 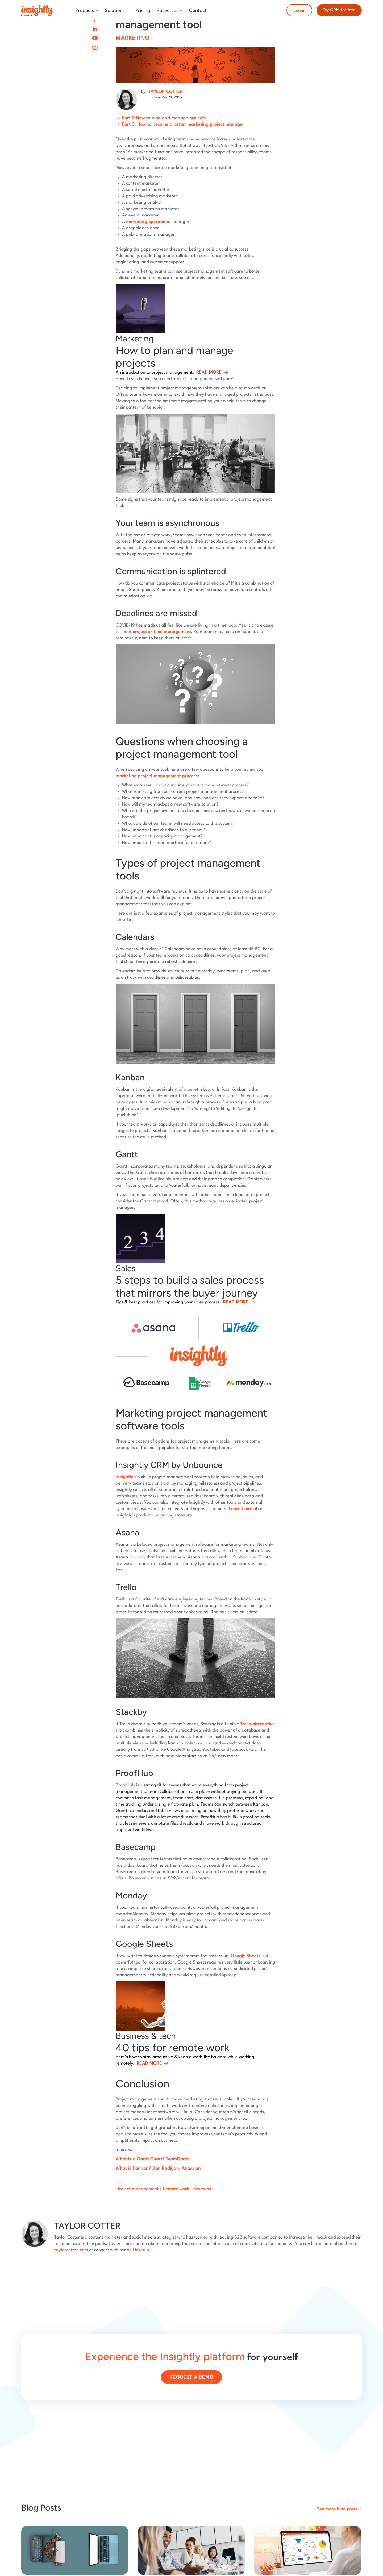 I want to click on Part 3: How to become a better marketing project manager, so click(x=183, y=124).